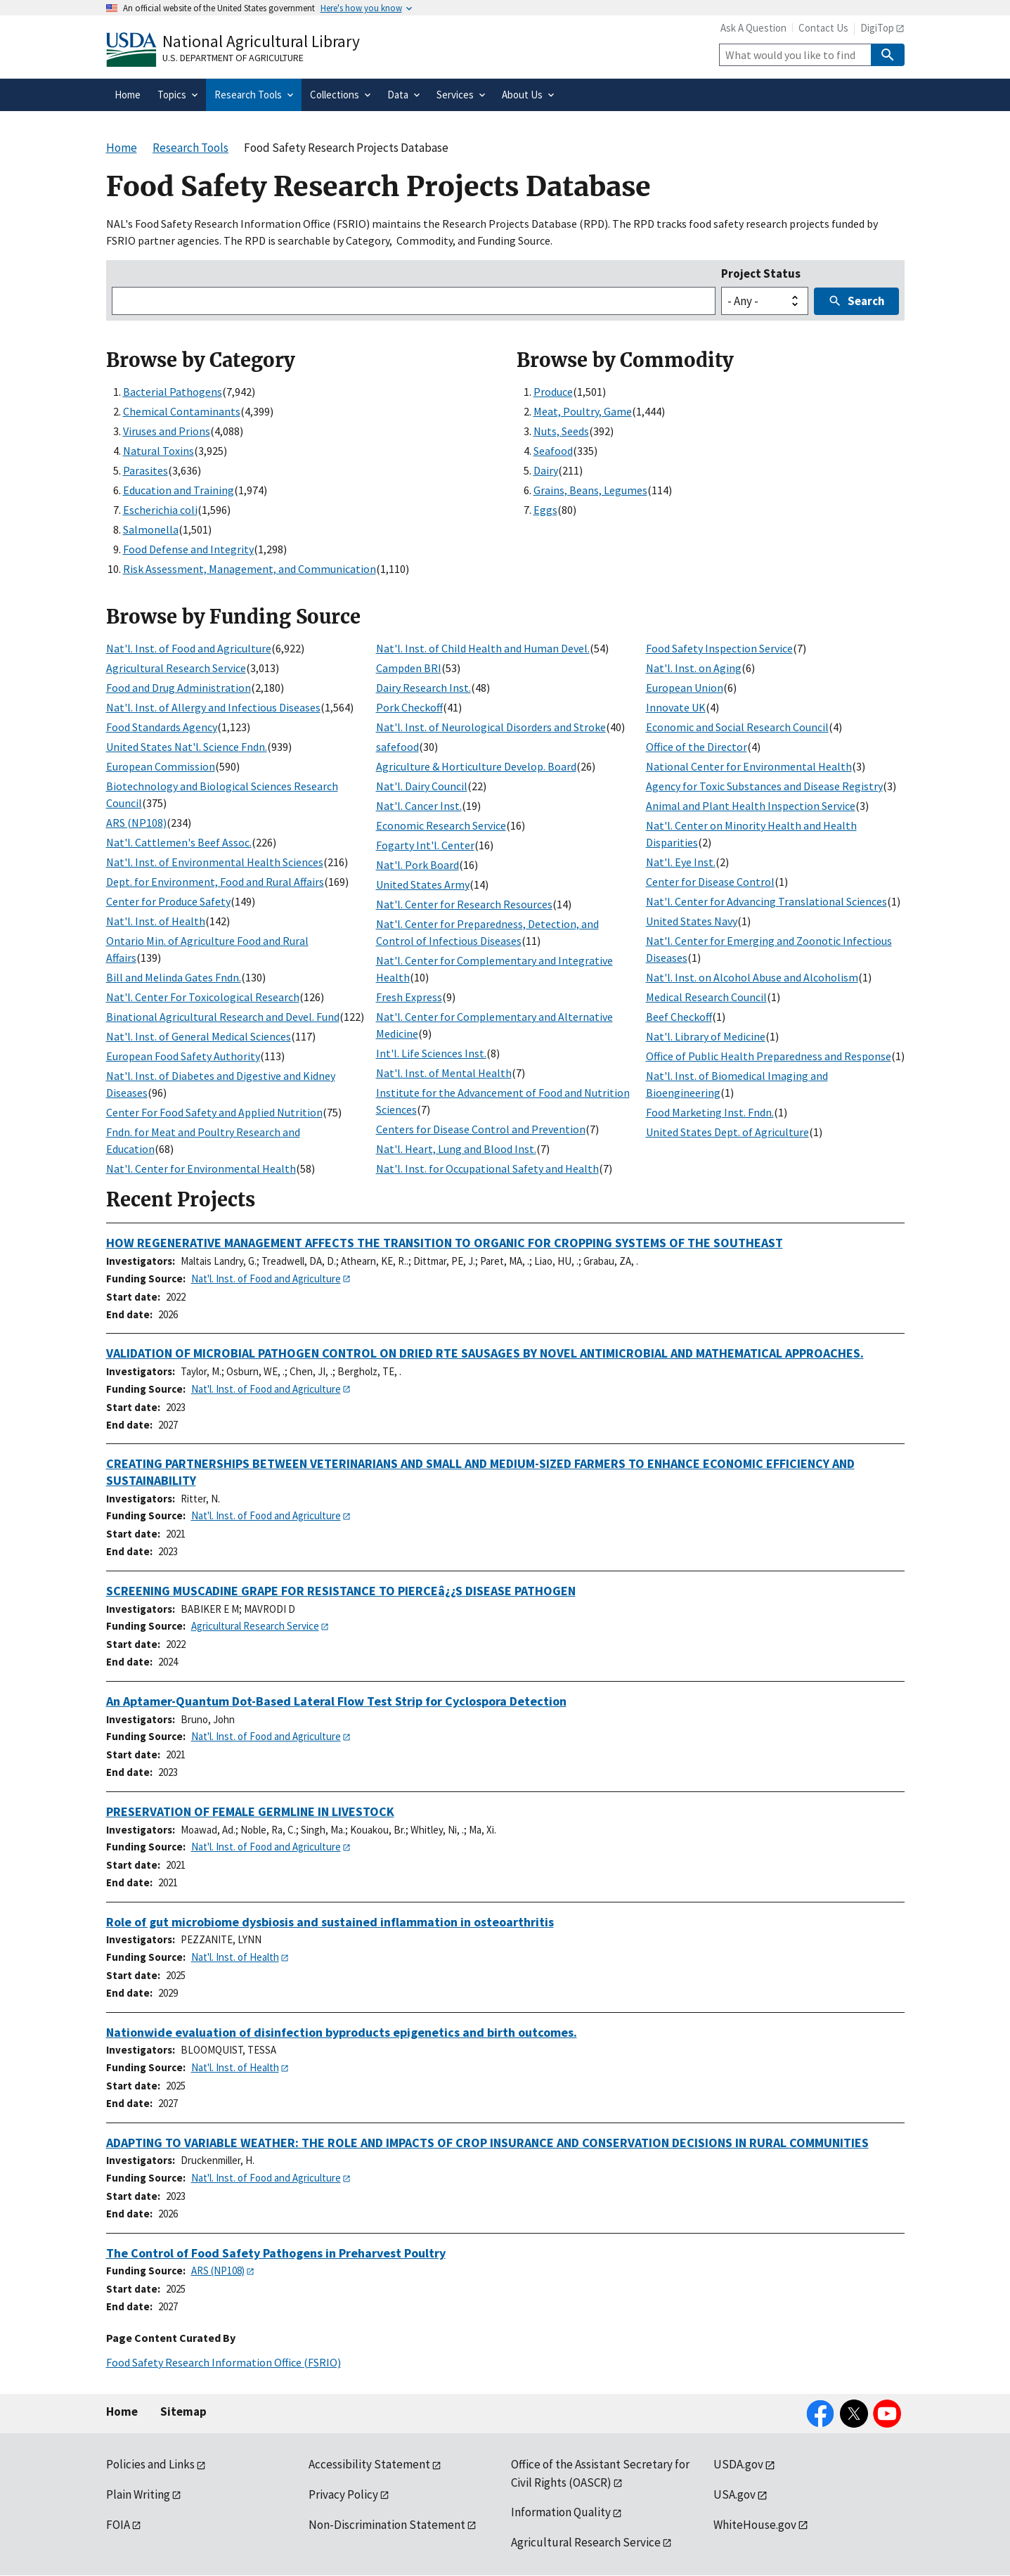  I want to click on Contact Us, so click(823, 27).